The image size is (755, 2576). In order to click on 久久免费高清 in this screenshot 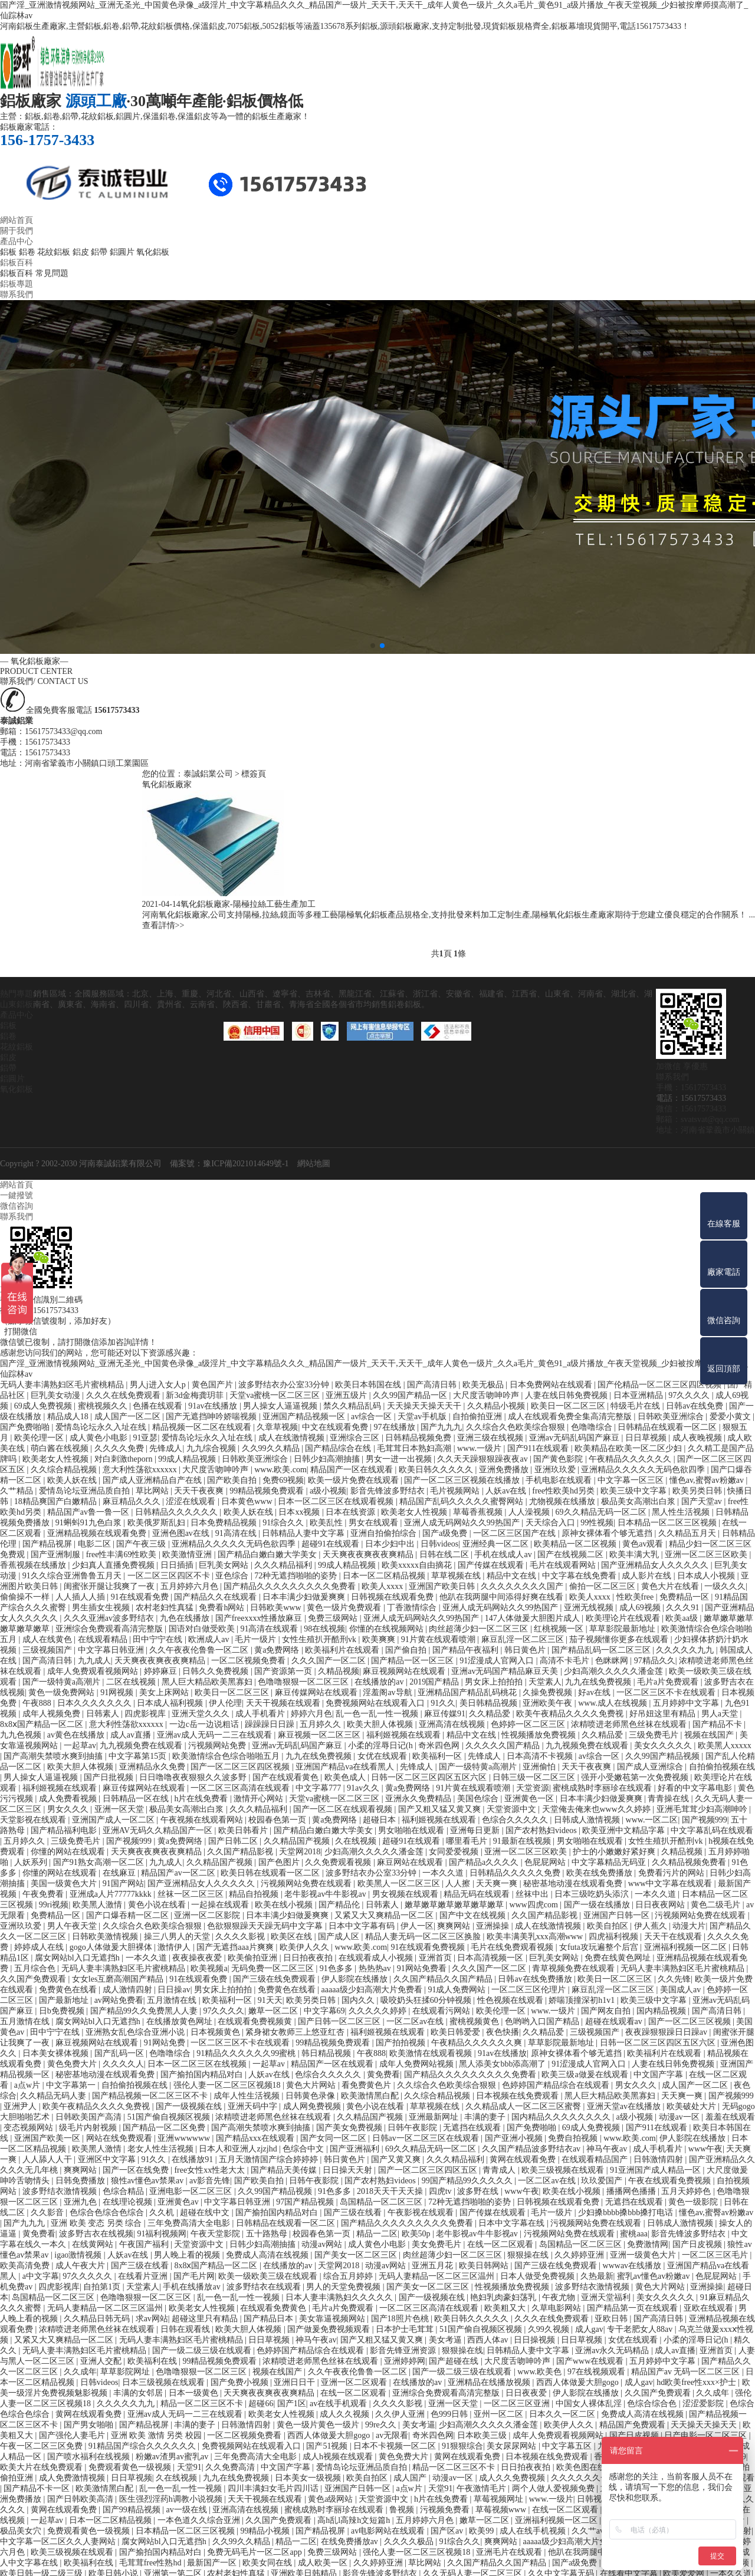, I will do `click(231, 2466)`.